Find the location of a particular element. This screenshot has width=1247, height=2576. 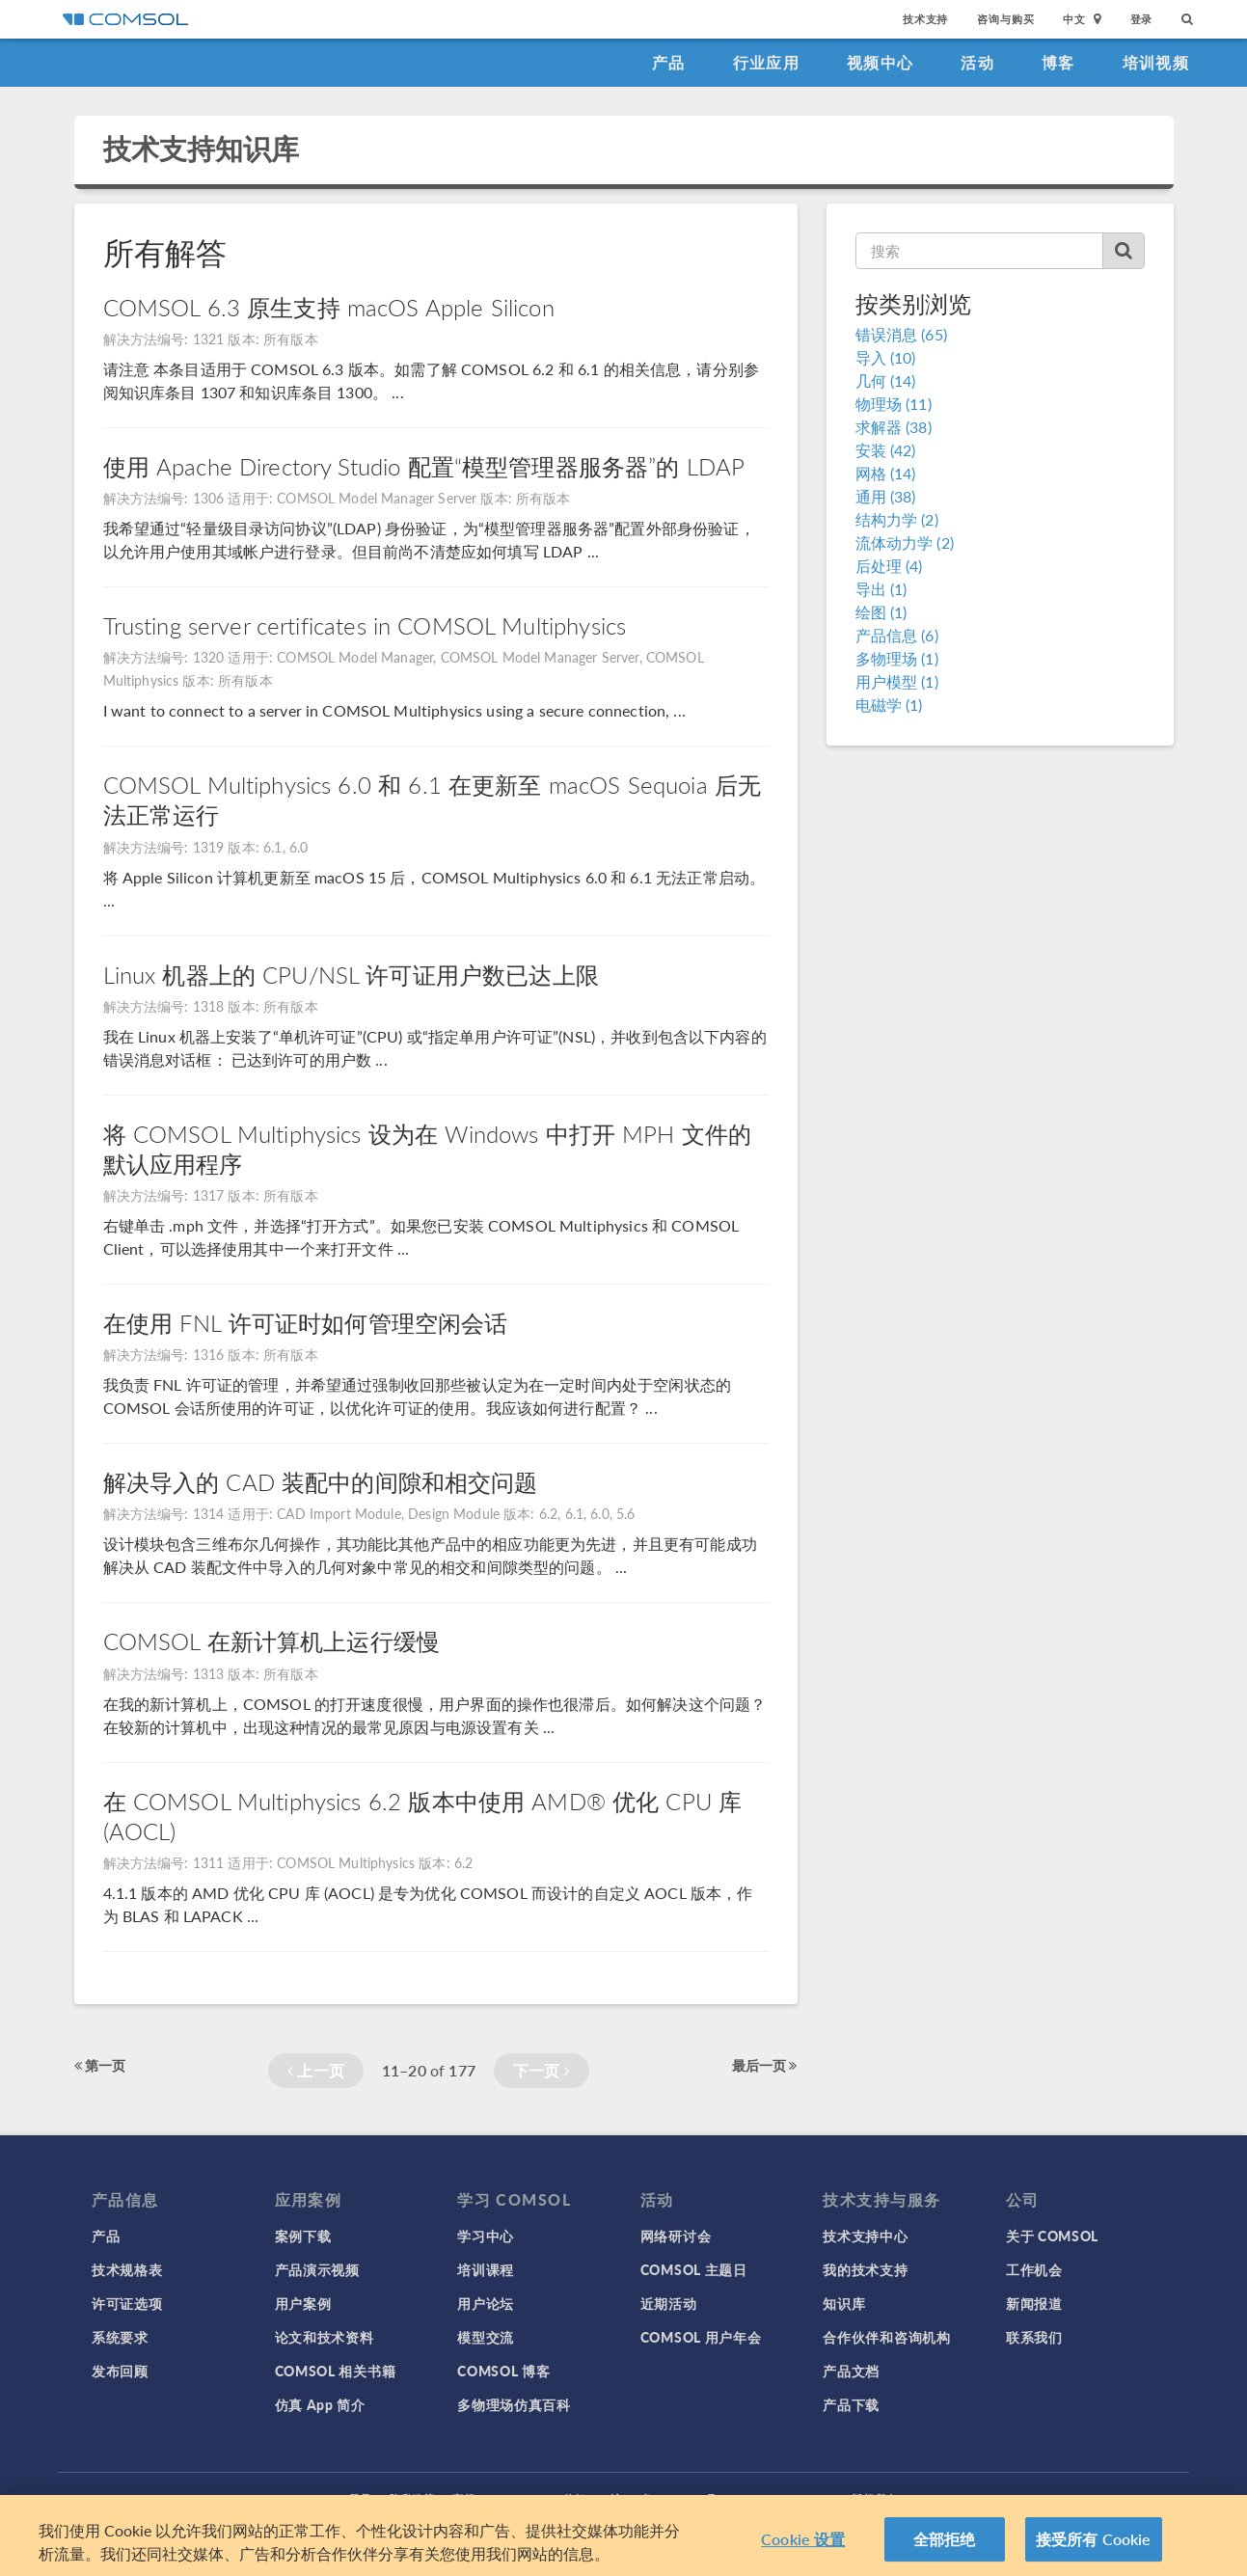

几何 (14) is located at coordinates (885, 380).